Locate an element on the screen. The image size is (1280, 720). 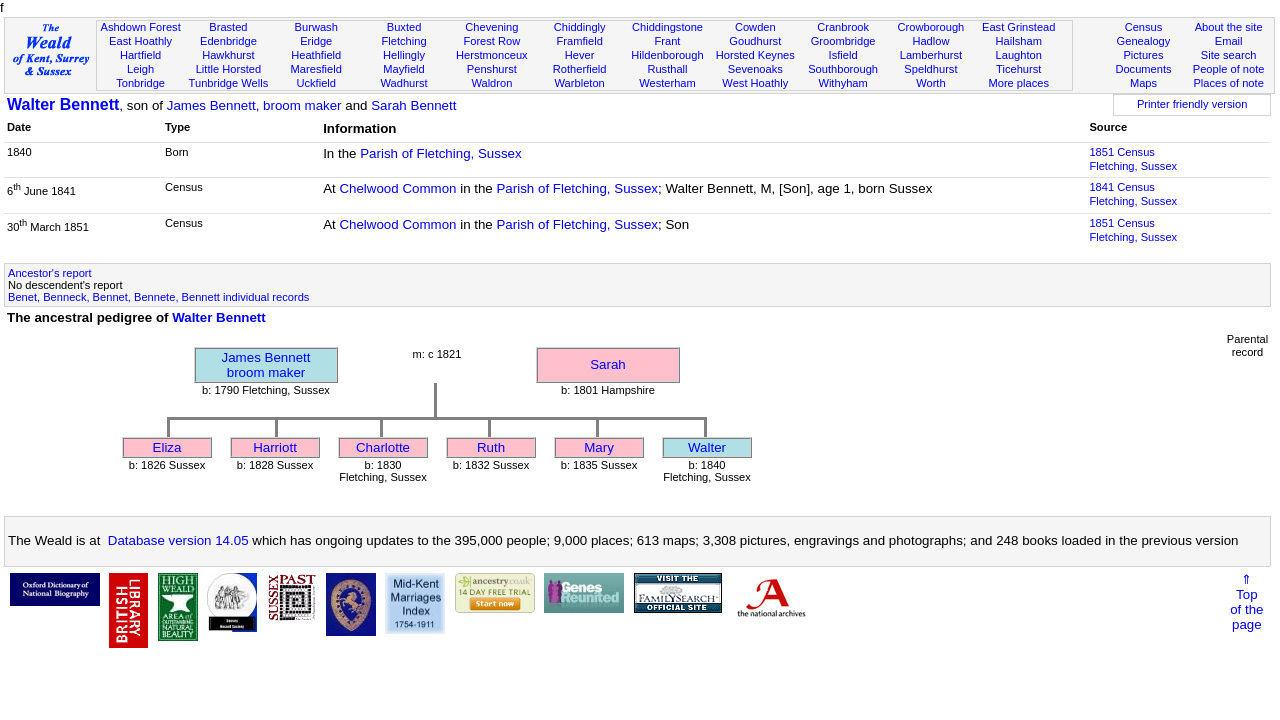
Places of note is located at coordinates (1228, 83).